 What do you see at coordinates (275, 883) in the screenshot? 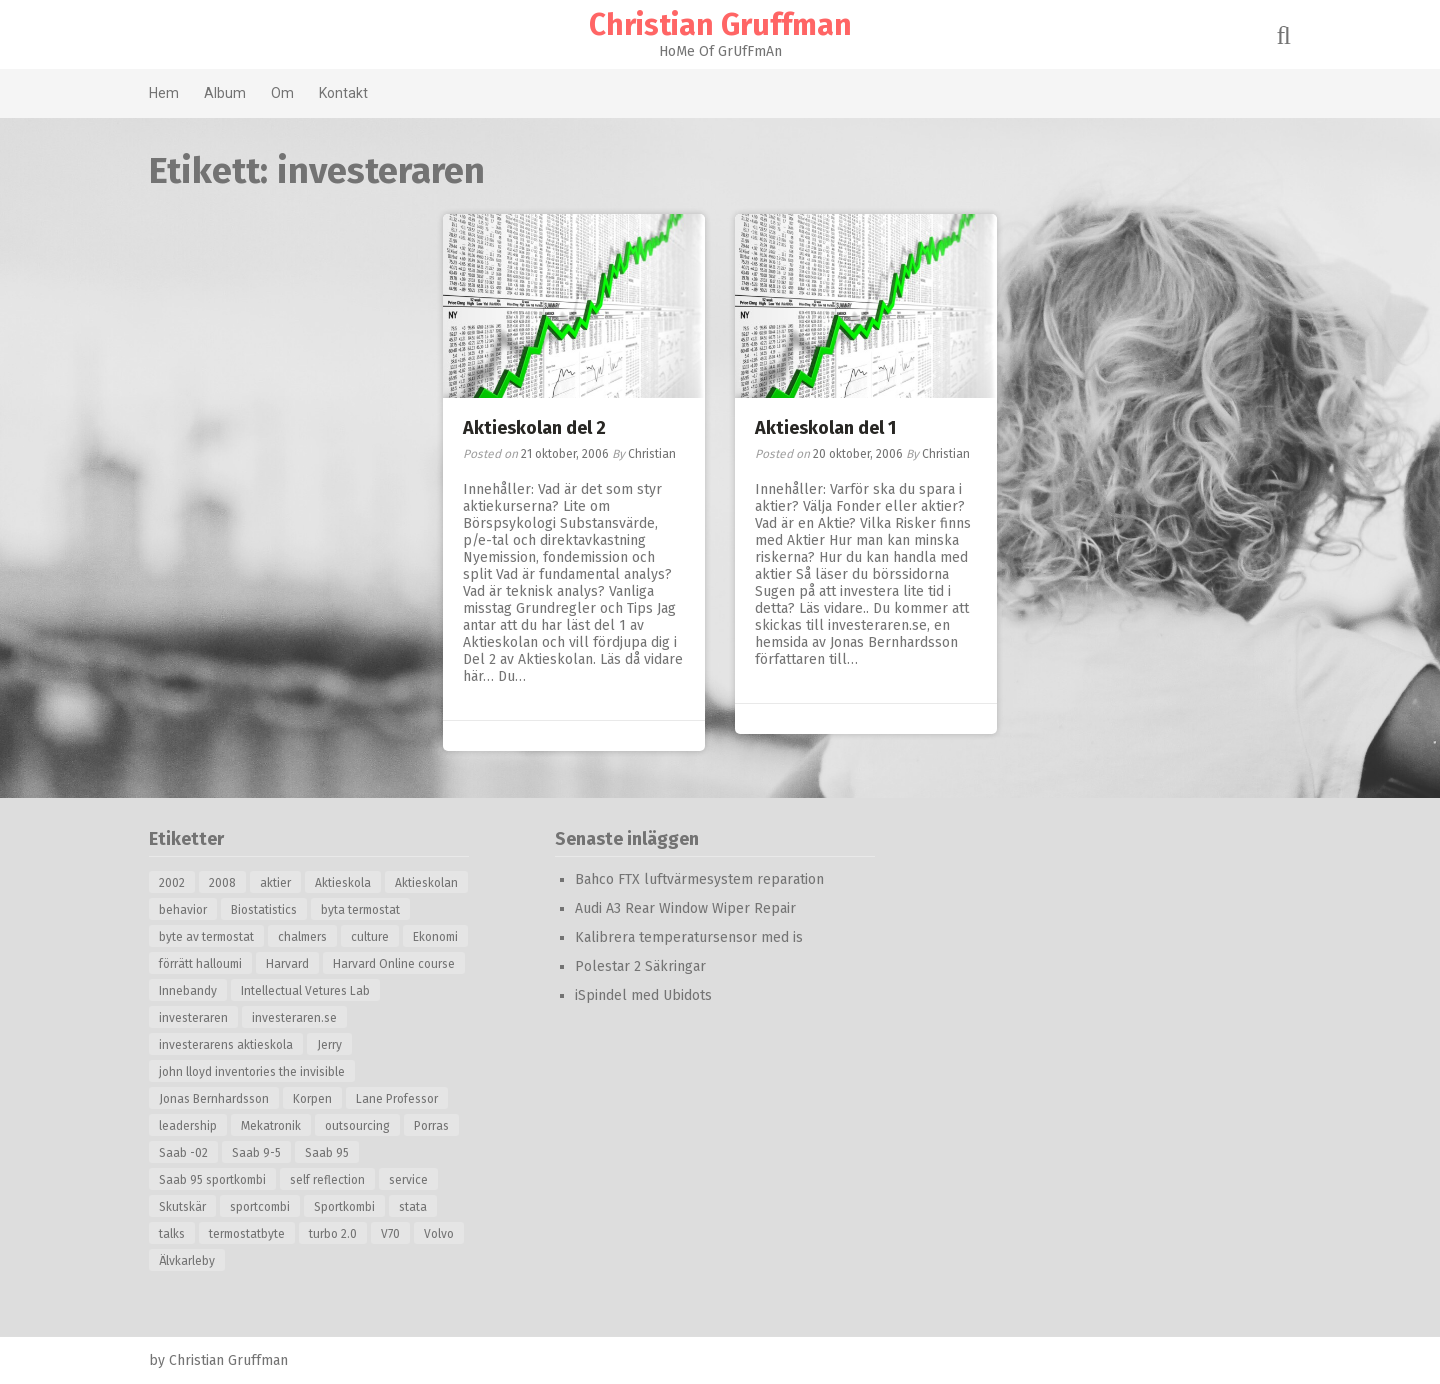
I see `aktier` at bounding box center [275, 883].